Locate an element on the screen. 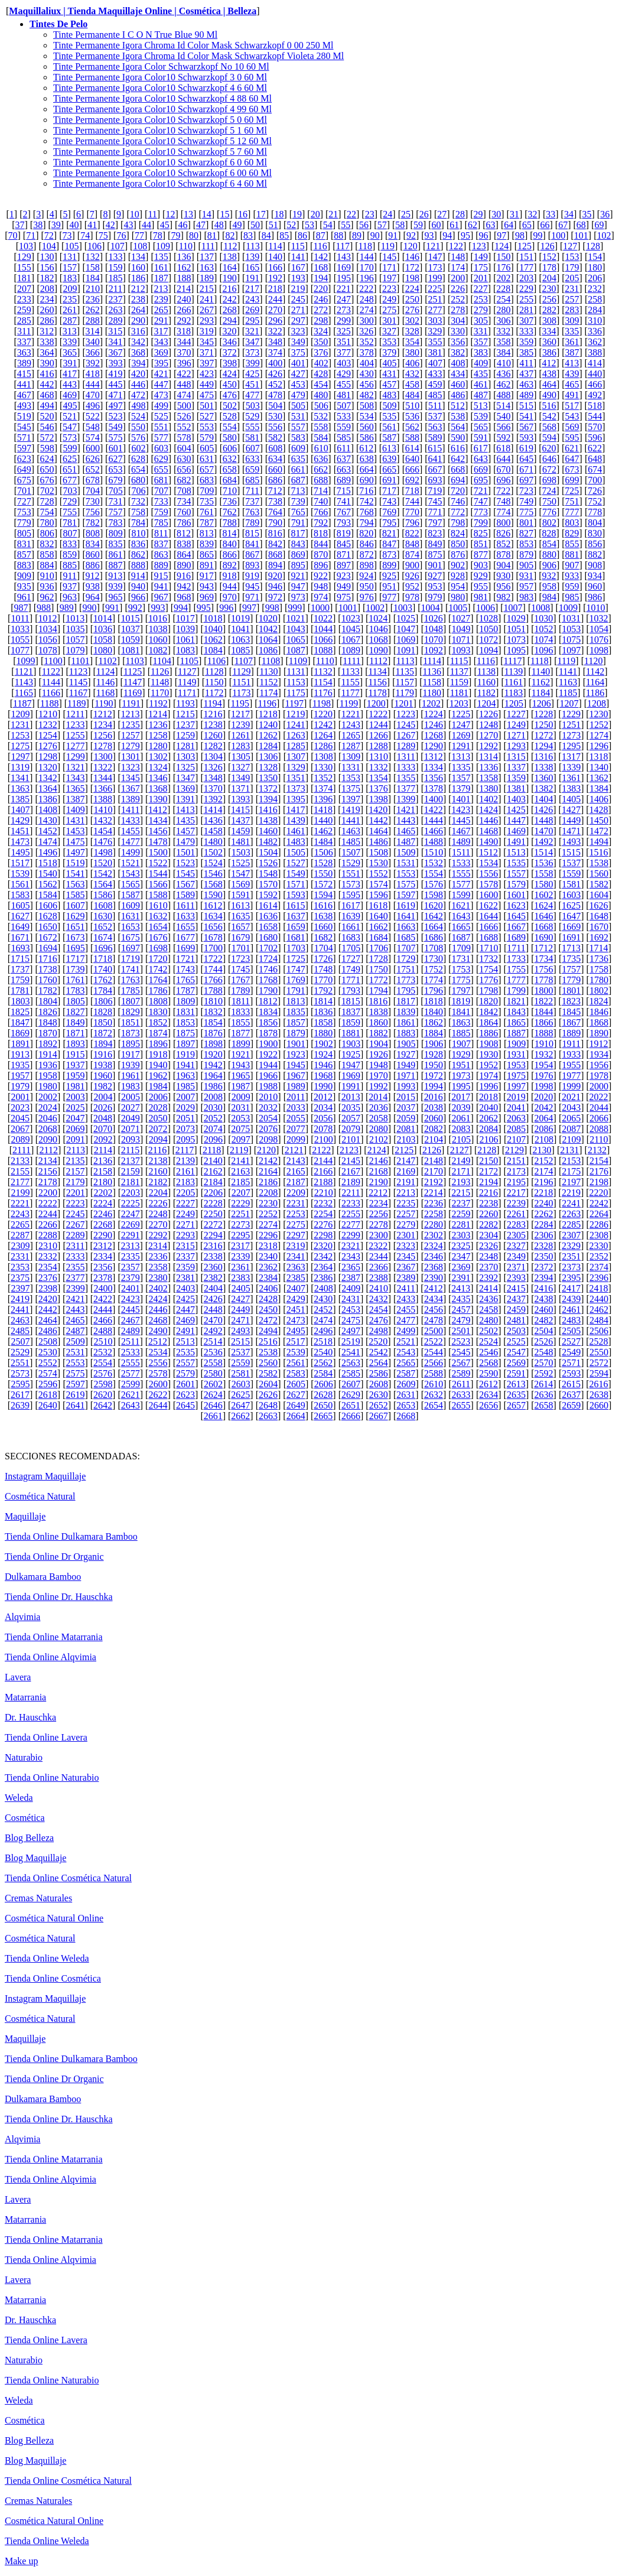 This screenshot has width=619, height=2576. 2517 is located at coordinates (295, 1341).